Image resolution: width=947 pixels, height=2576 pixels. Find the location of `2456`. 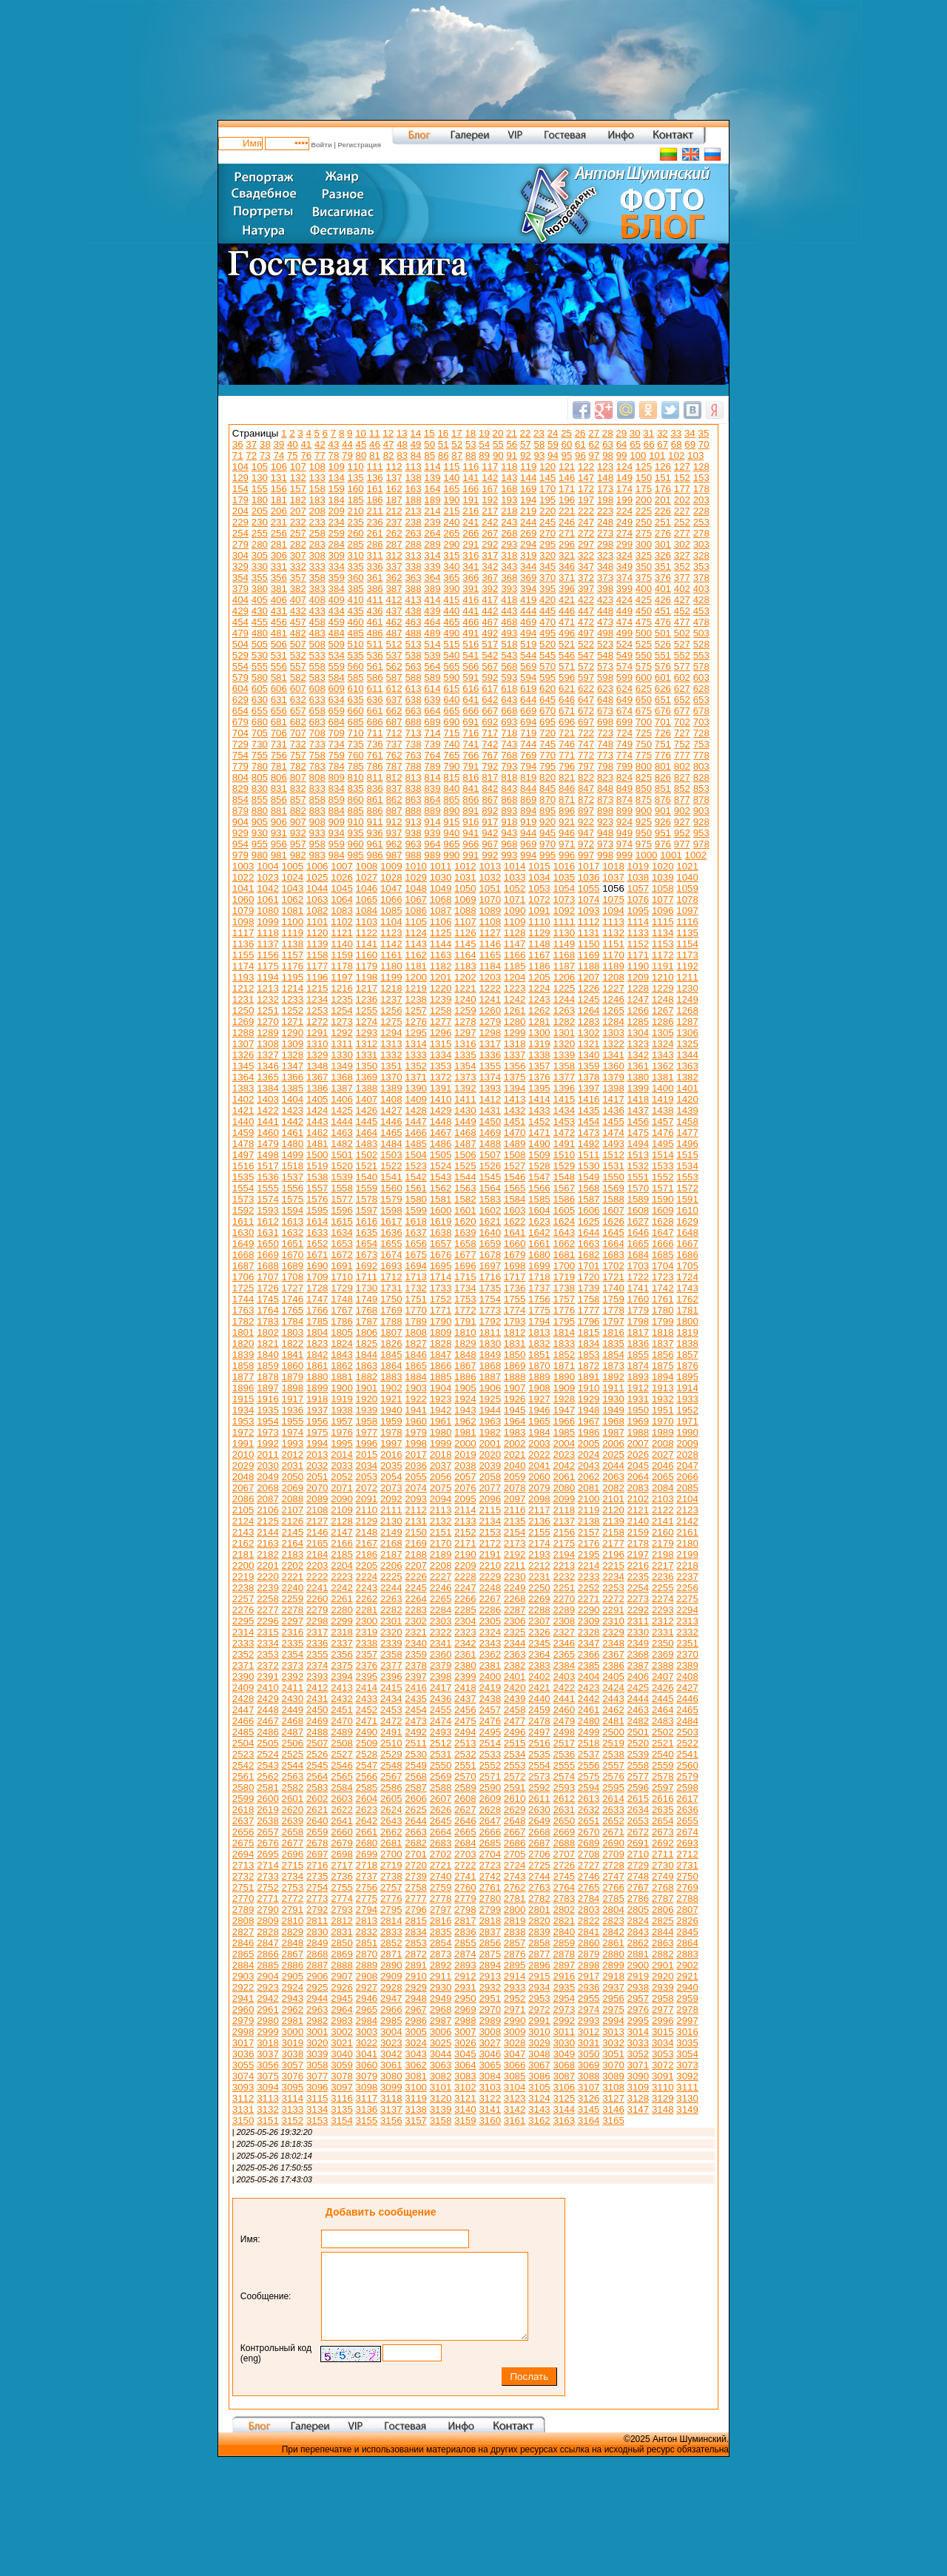

2456 is located at coordinates (465, 1709).